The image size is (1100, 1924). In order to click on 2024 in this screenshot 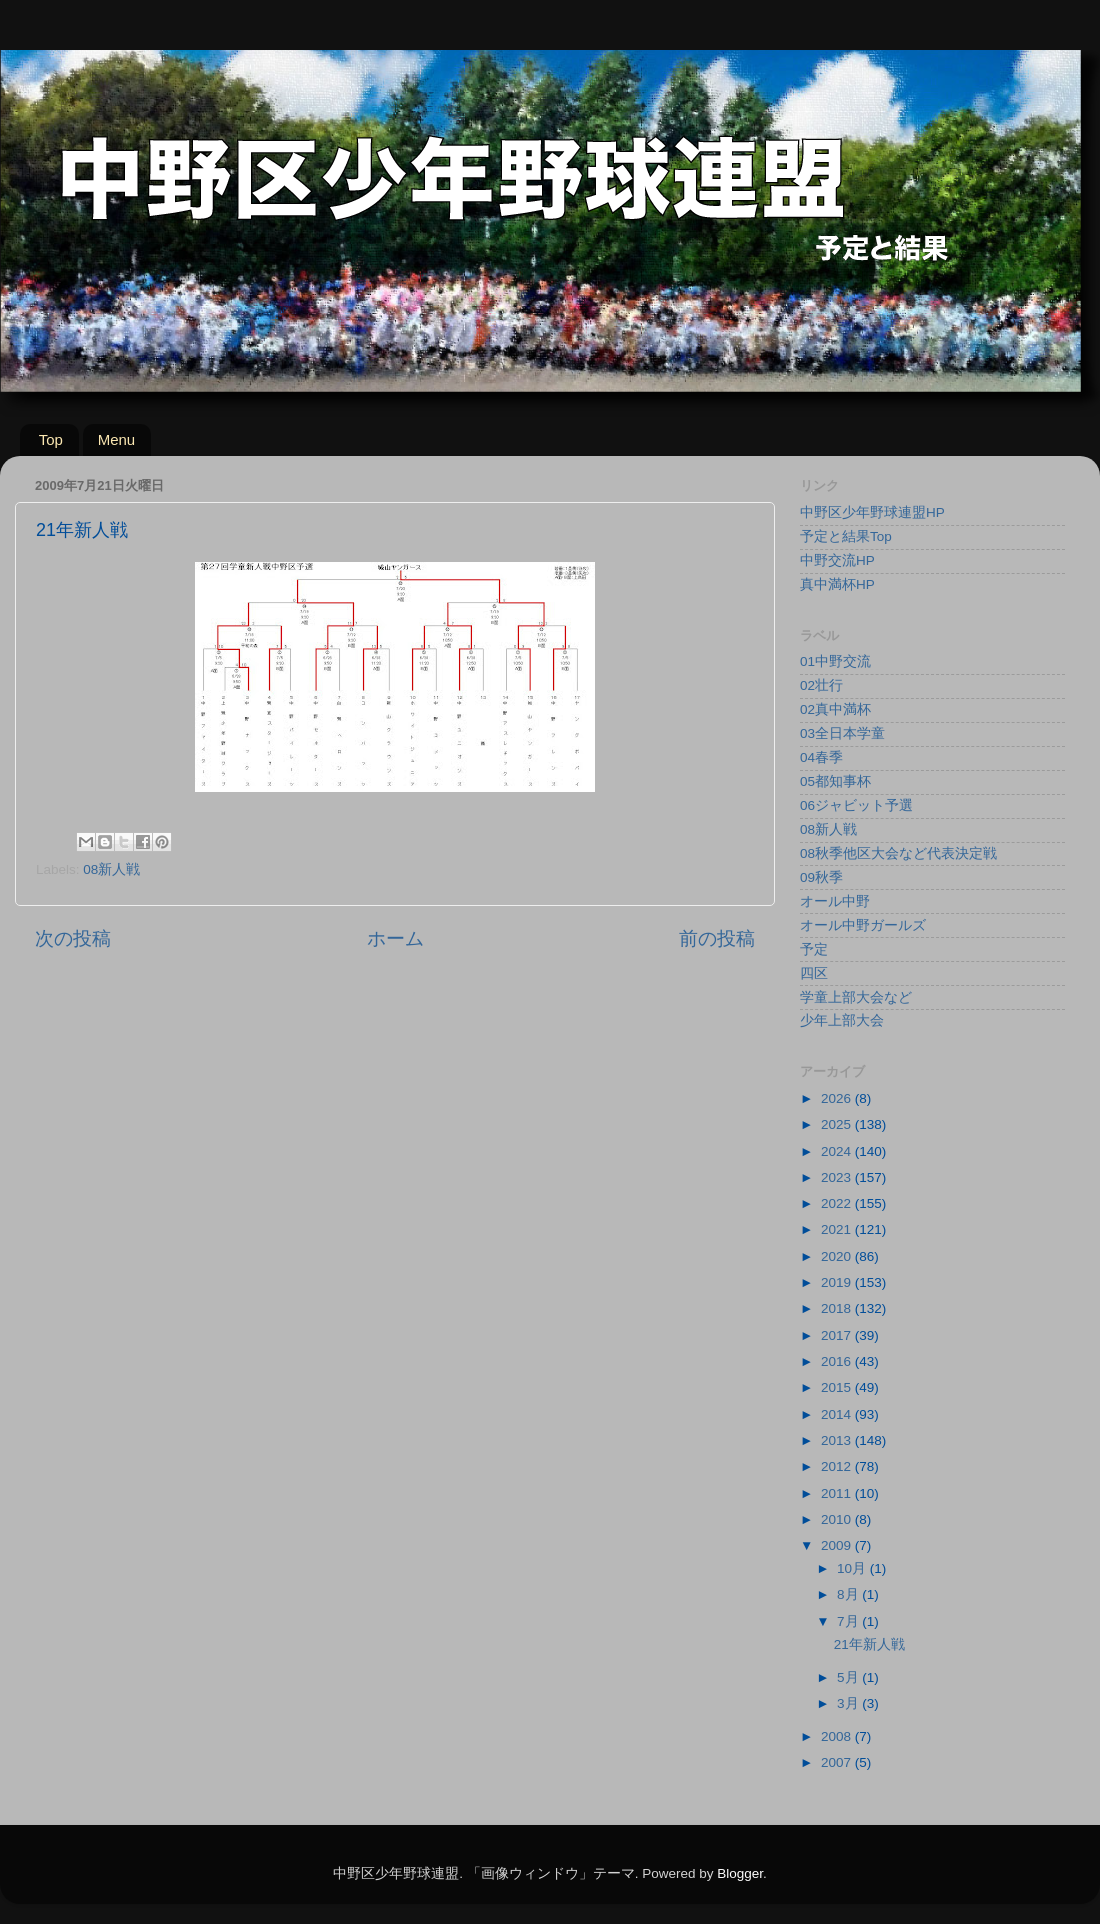, I will do `click(838, 1151)`.